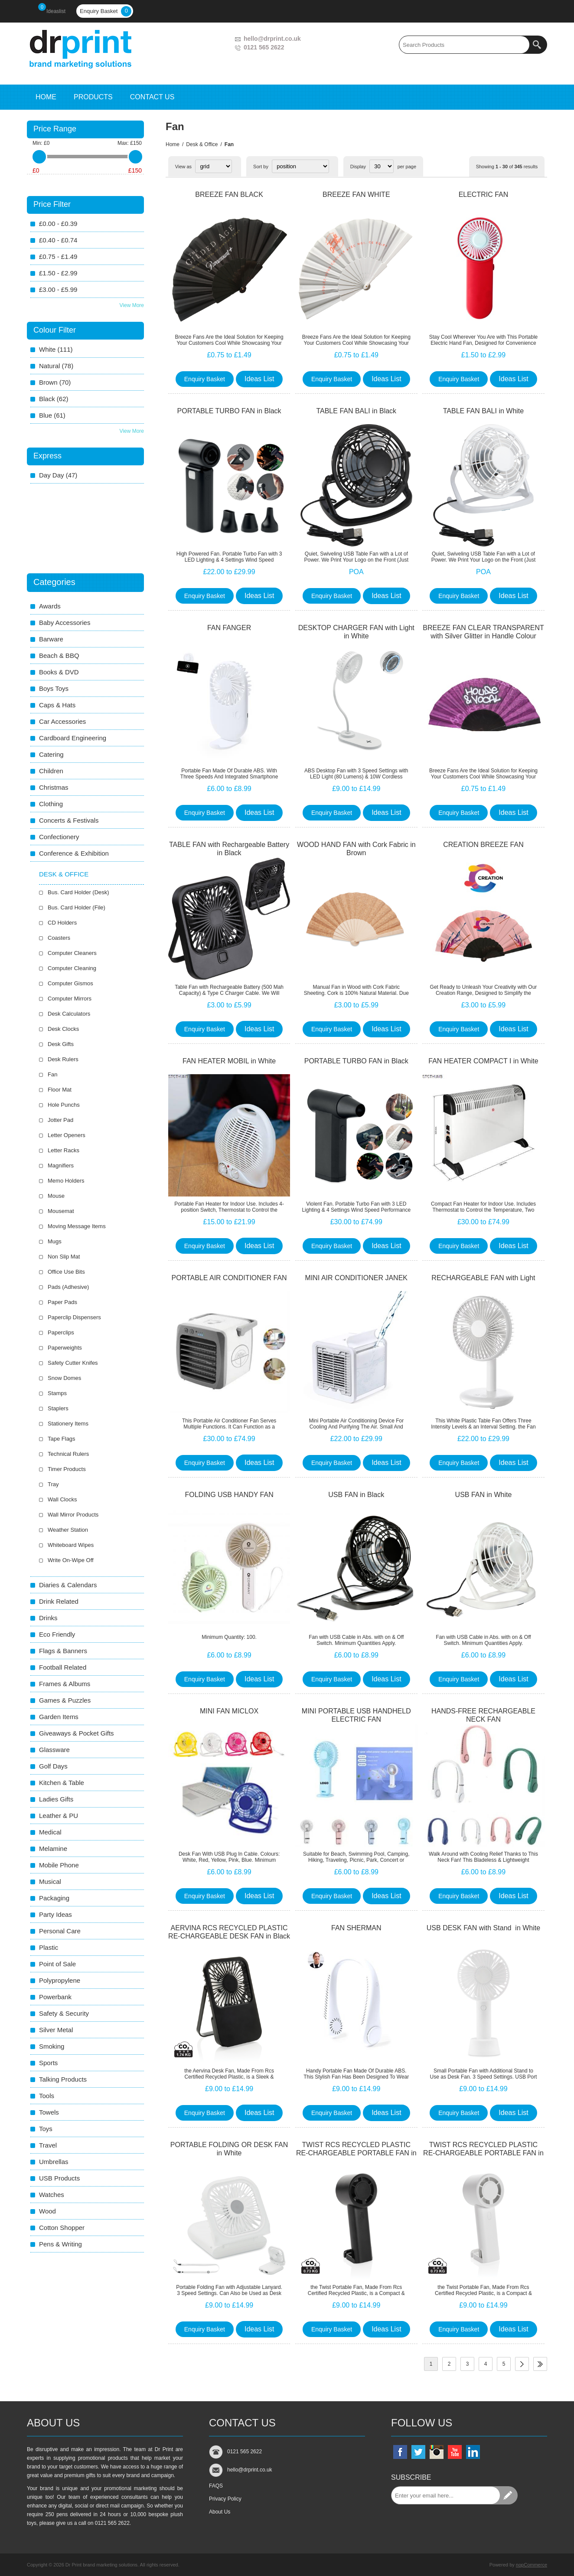 This screenshot has width=574, height=2576. I want to click on Flags & Banners, so click(63, 1650).